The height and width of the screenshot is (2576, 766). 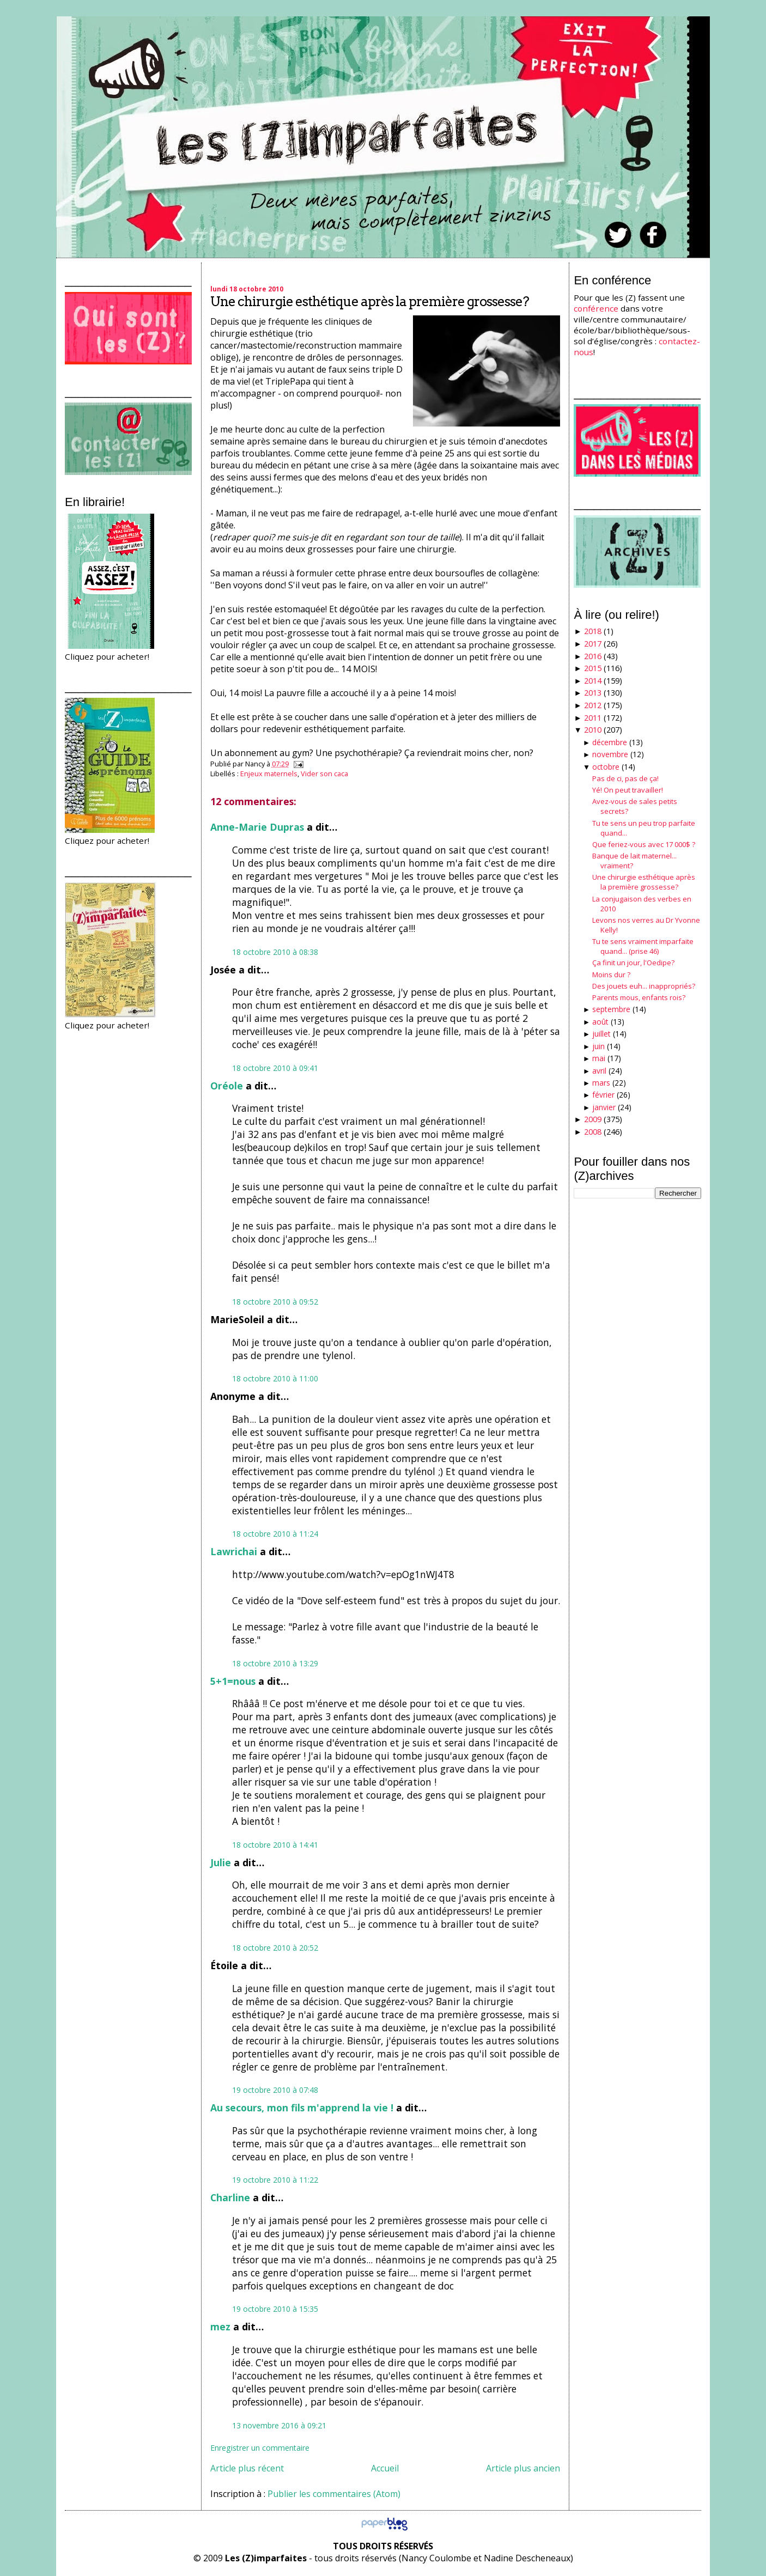 I want to click on Accueil, so click(x=385, y=2468).